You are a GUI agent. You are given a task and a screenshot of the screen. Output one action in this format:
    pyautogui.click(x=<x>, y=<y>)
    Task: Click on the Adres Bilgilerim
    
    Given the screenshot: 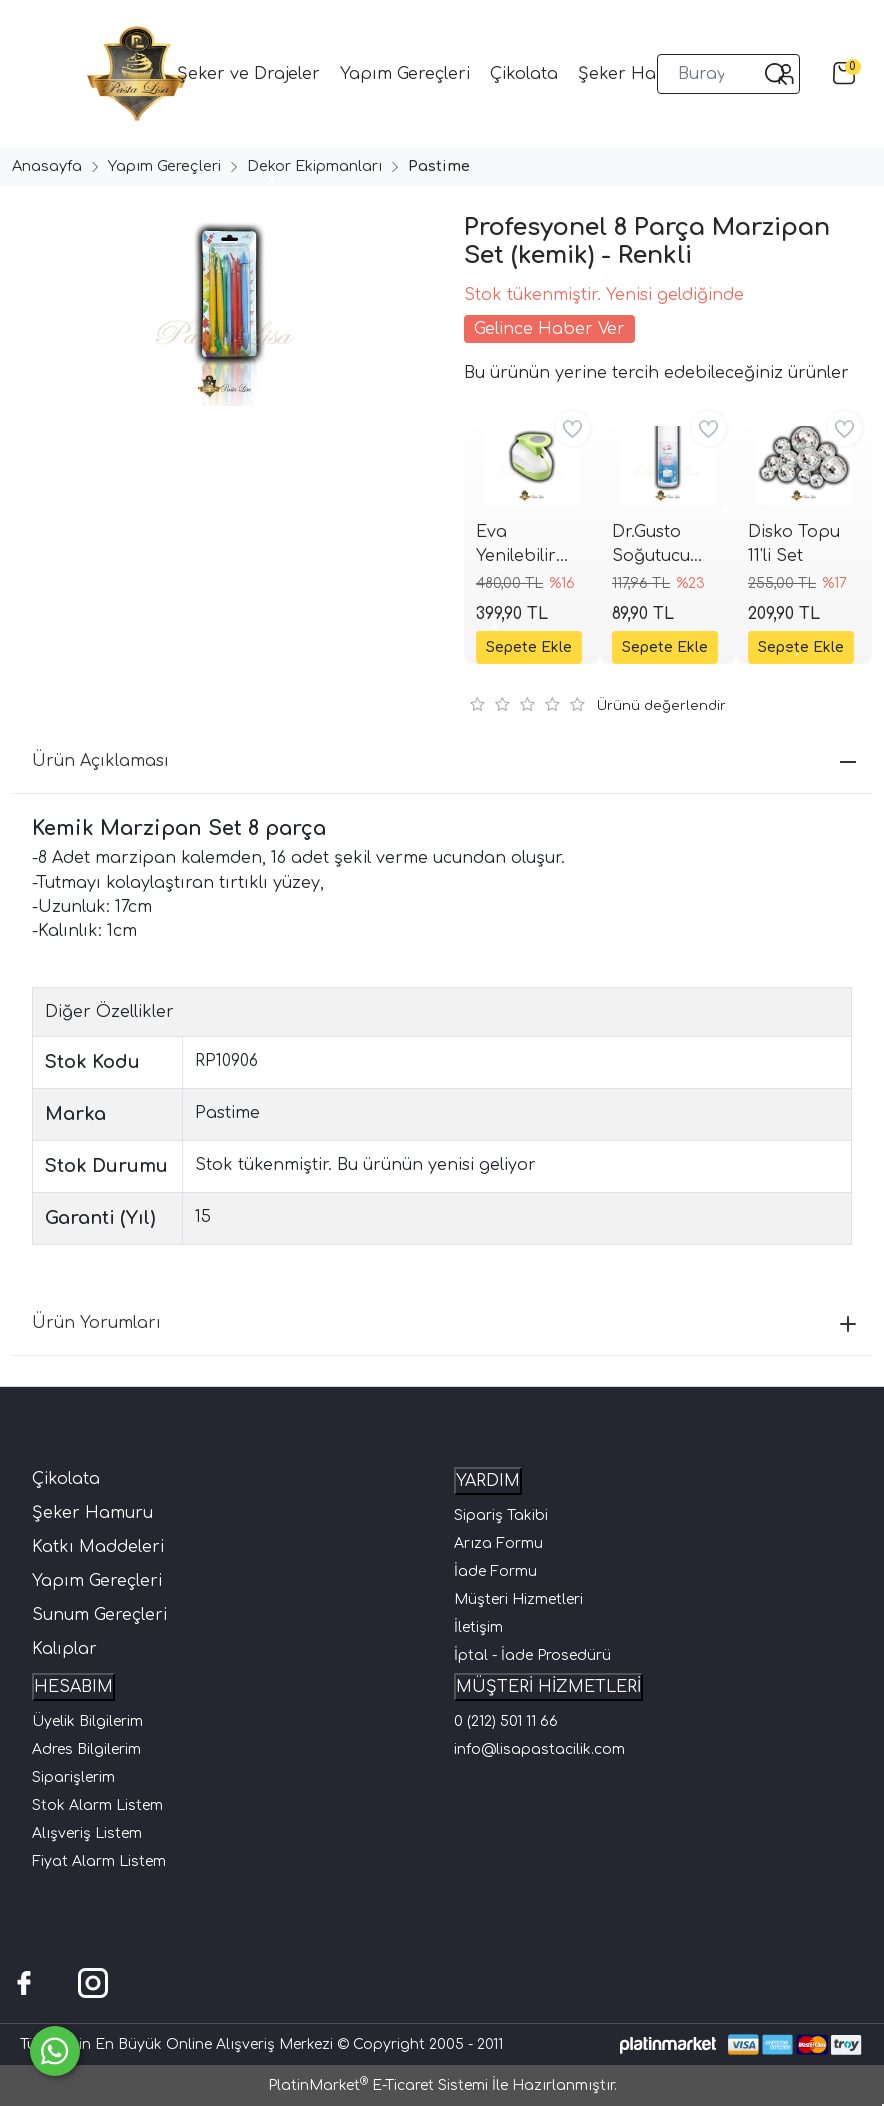 What is the action you would take?
    pyautogui.click(x=86, y=1749)
    